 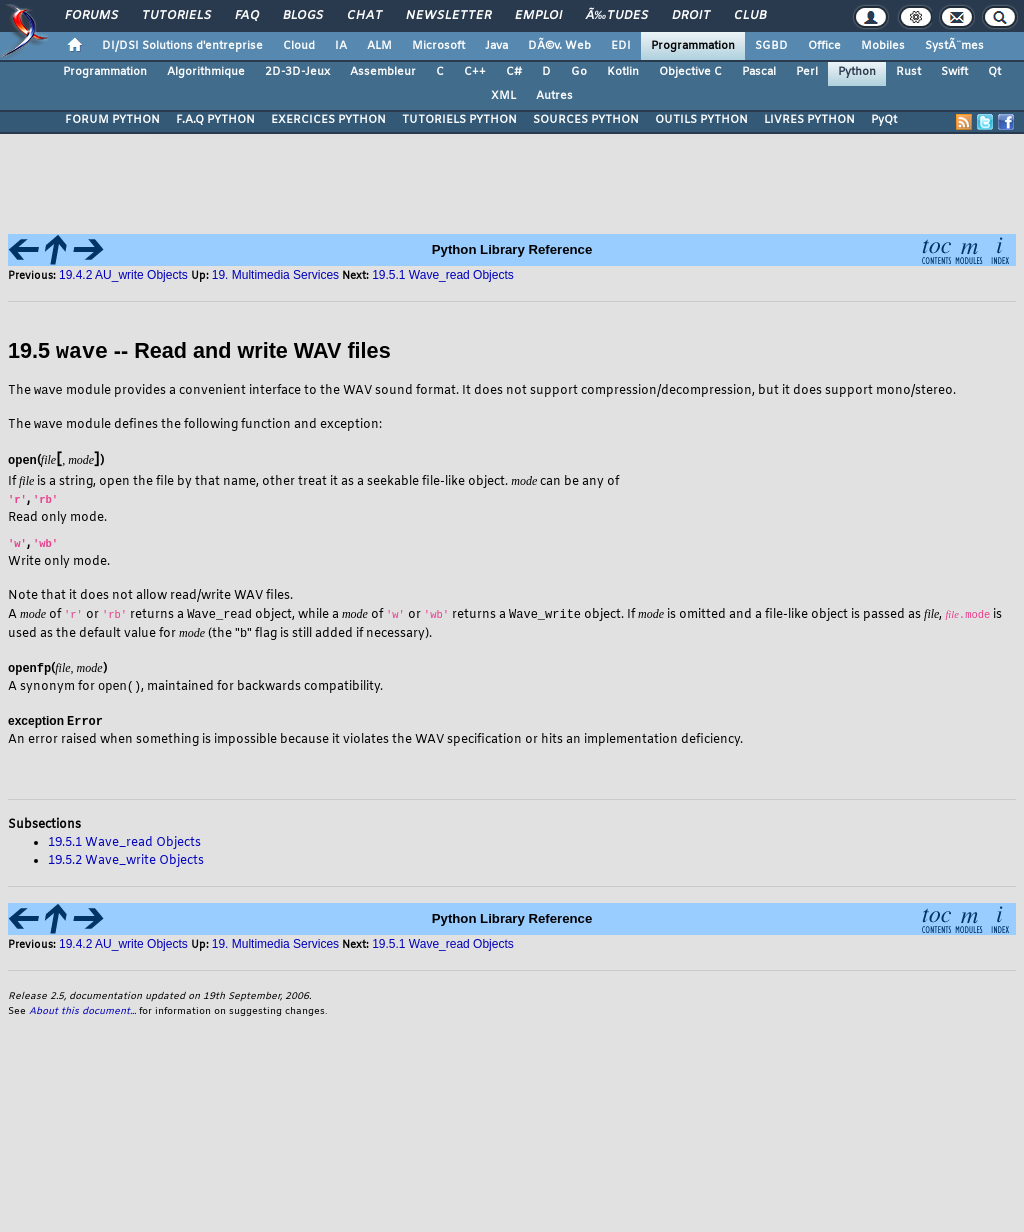 I want to click on FORUM PYTHON, so click(x=112, y=120).